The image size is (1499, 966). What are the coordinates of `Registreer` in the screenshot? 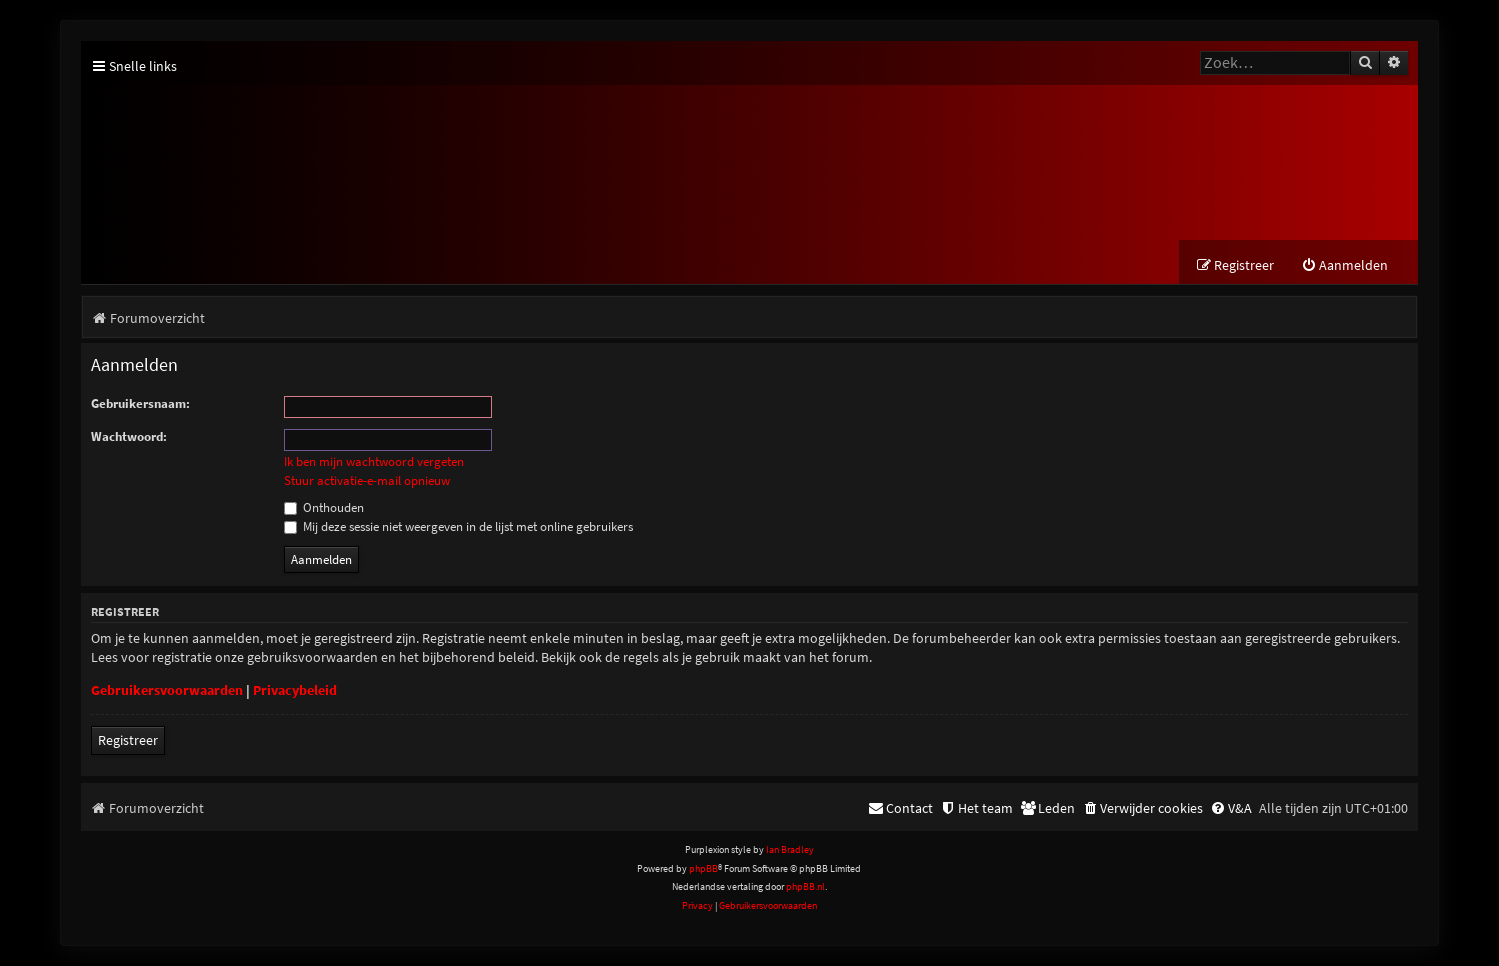 It's located at (128, 740).